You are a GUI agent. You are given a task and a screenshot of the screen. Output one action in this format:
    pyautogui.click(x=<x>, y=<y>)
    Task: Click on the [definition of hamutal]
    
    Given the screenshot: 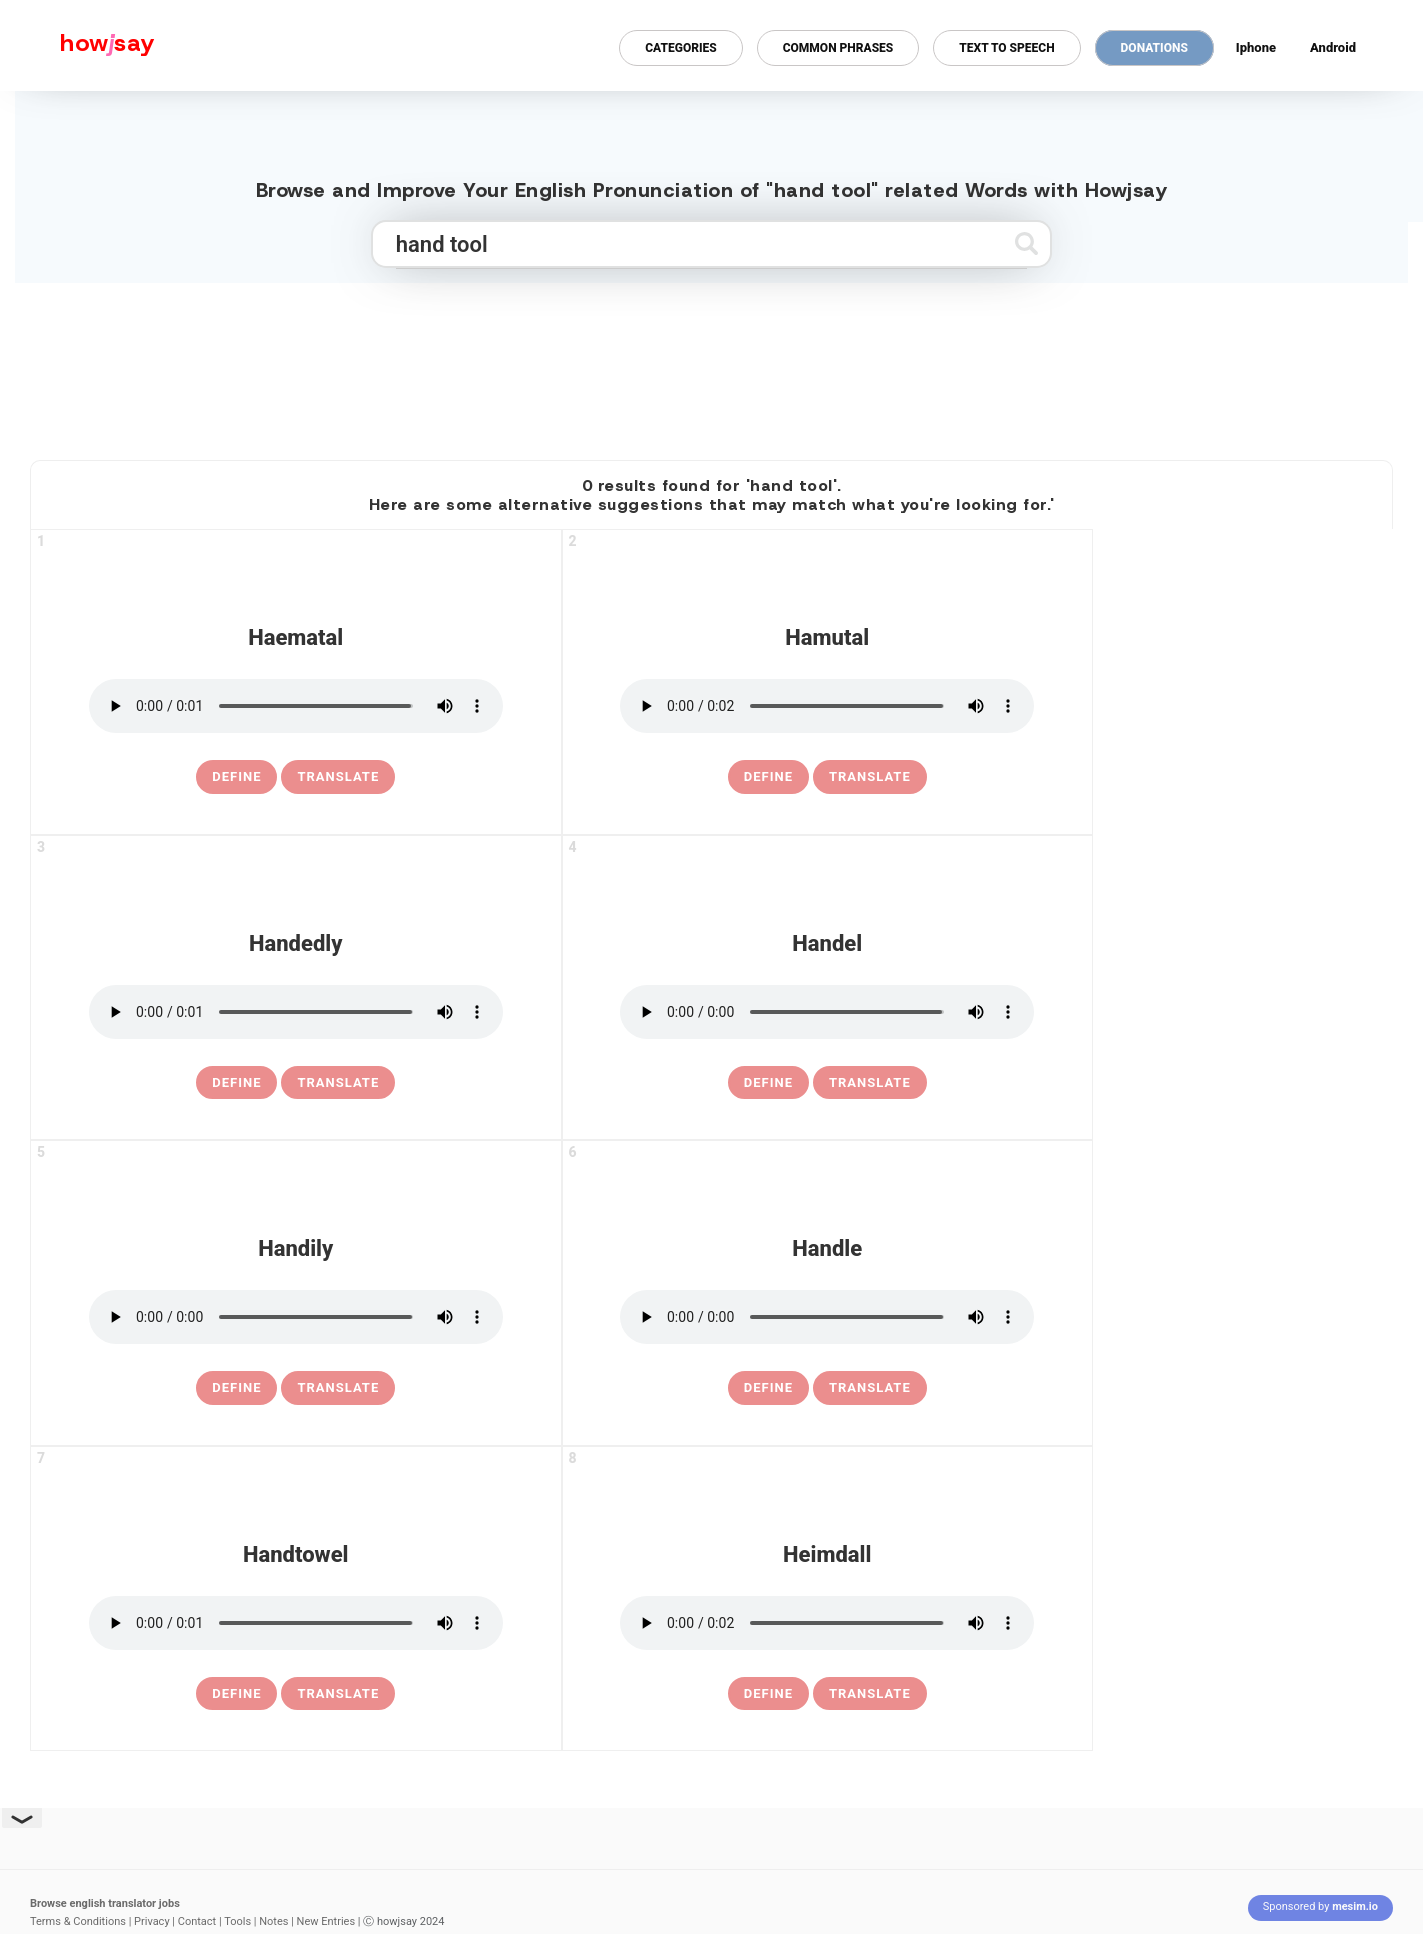 What is the action you would take?
    pyautogui.click(x=768, y=777)
    